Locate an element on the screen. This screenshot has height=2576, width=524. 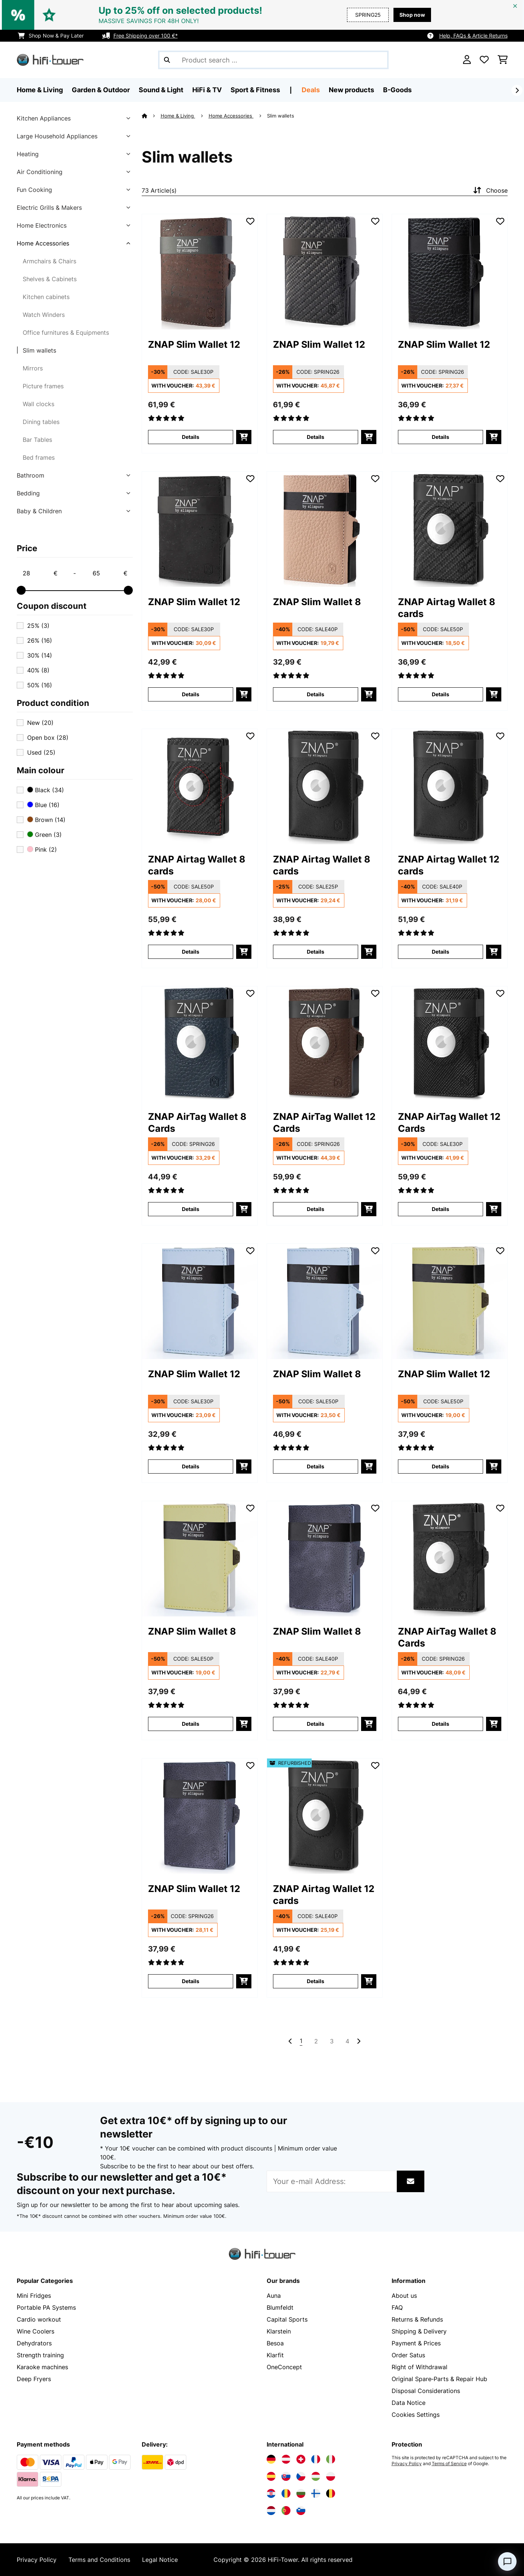
Portable PA Systems is located at coordinates (46, 2307).